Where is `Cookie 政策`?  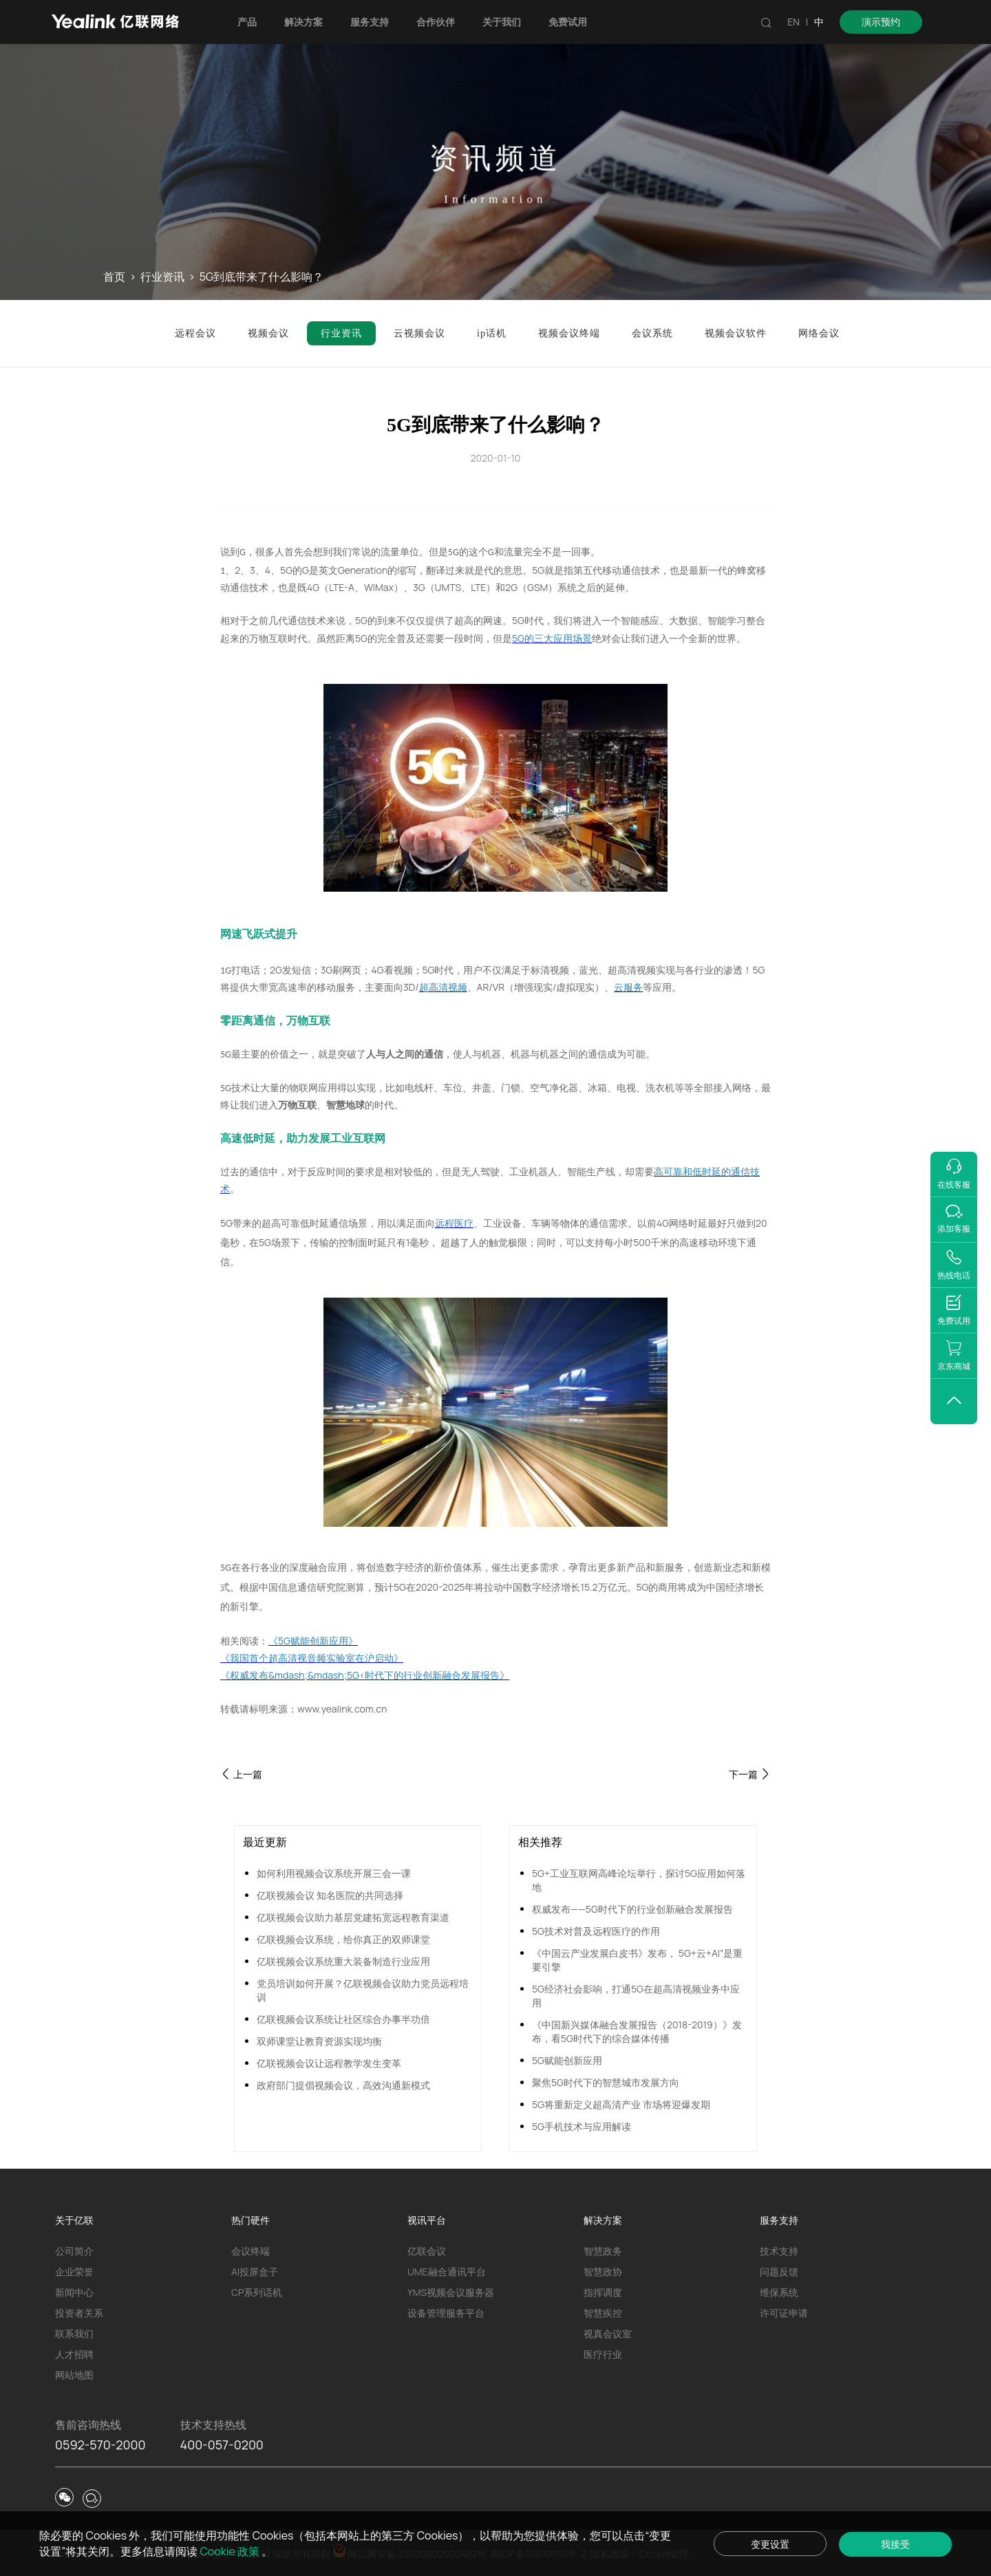 Cookie 政策 is located at coordinates (231, 2551).